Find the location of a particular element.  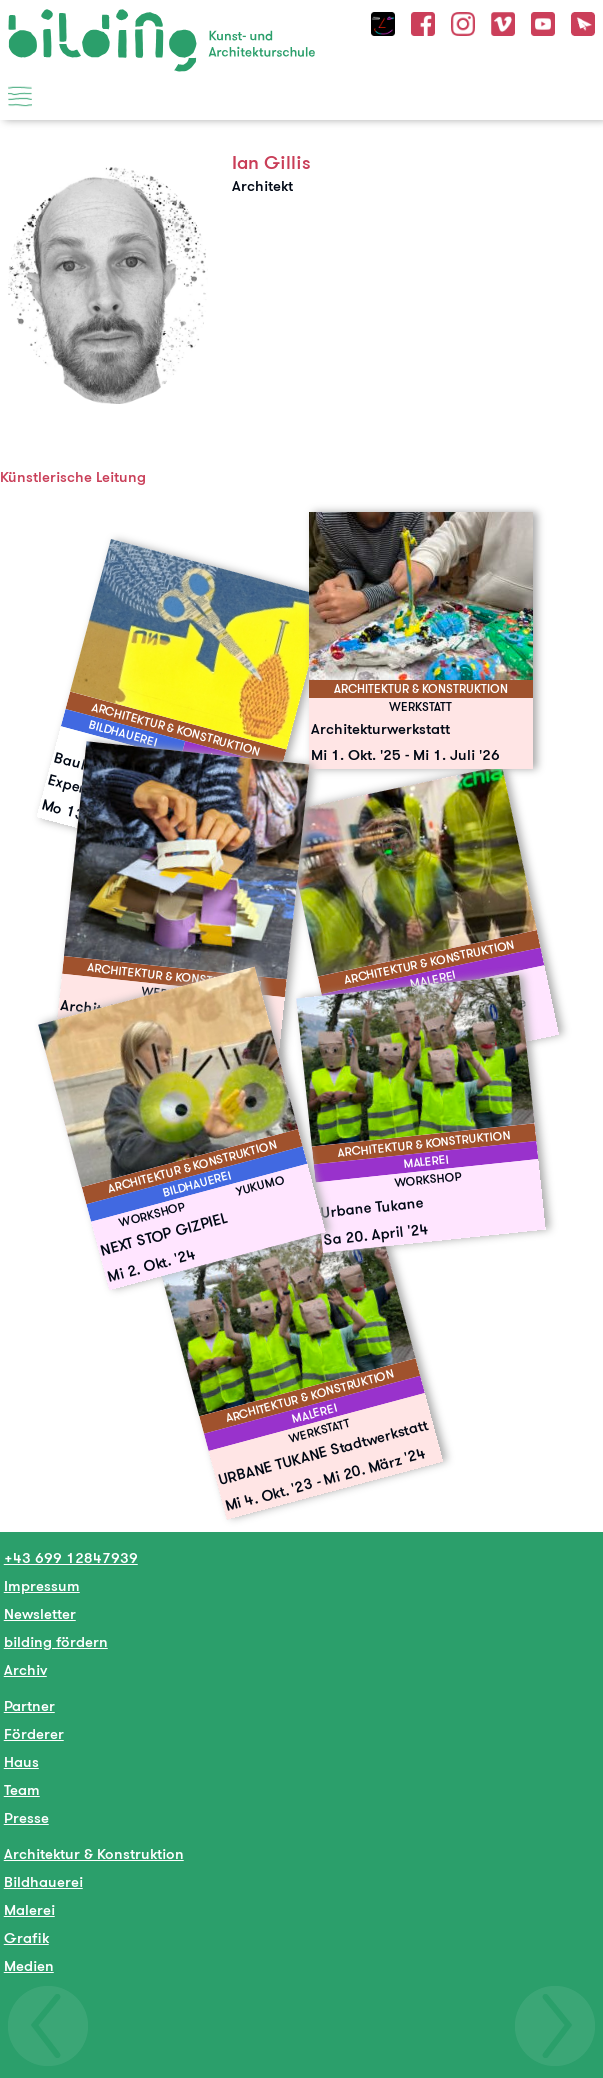

Architektur & Konstruktion is located at coordinates (94, 1853).